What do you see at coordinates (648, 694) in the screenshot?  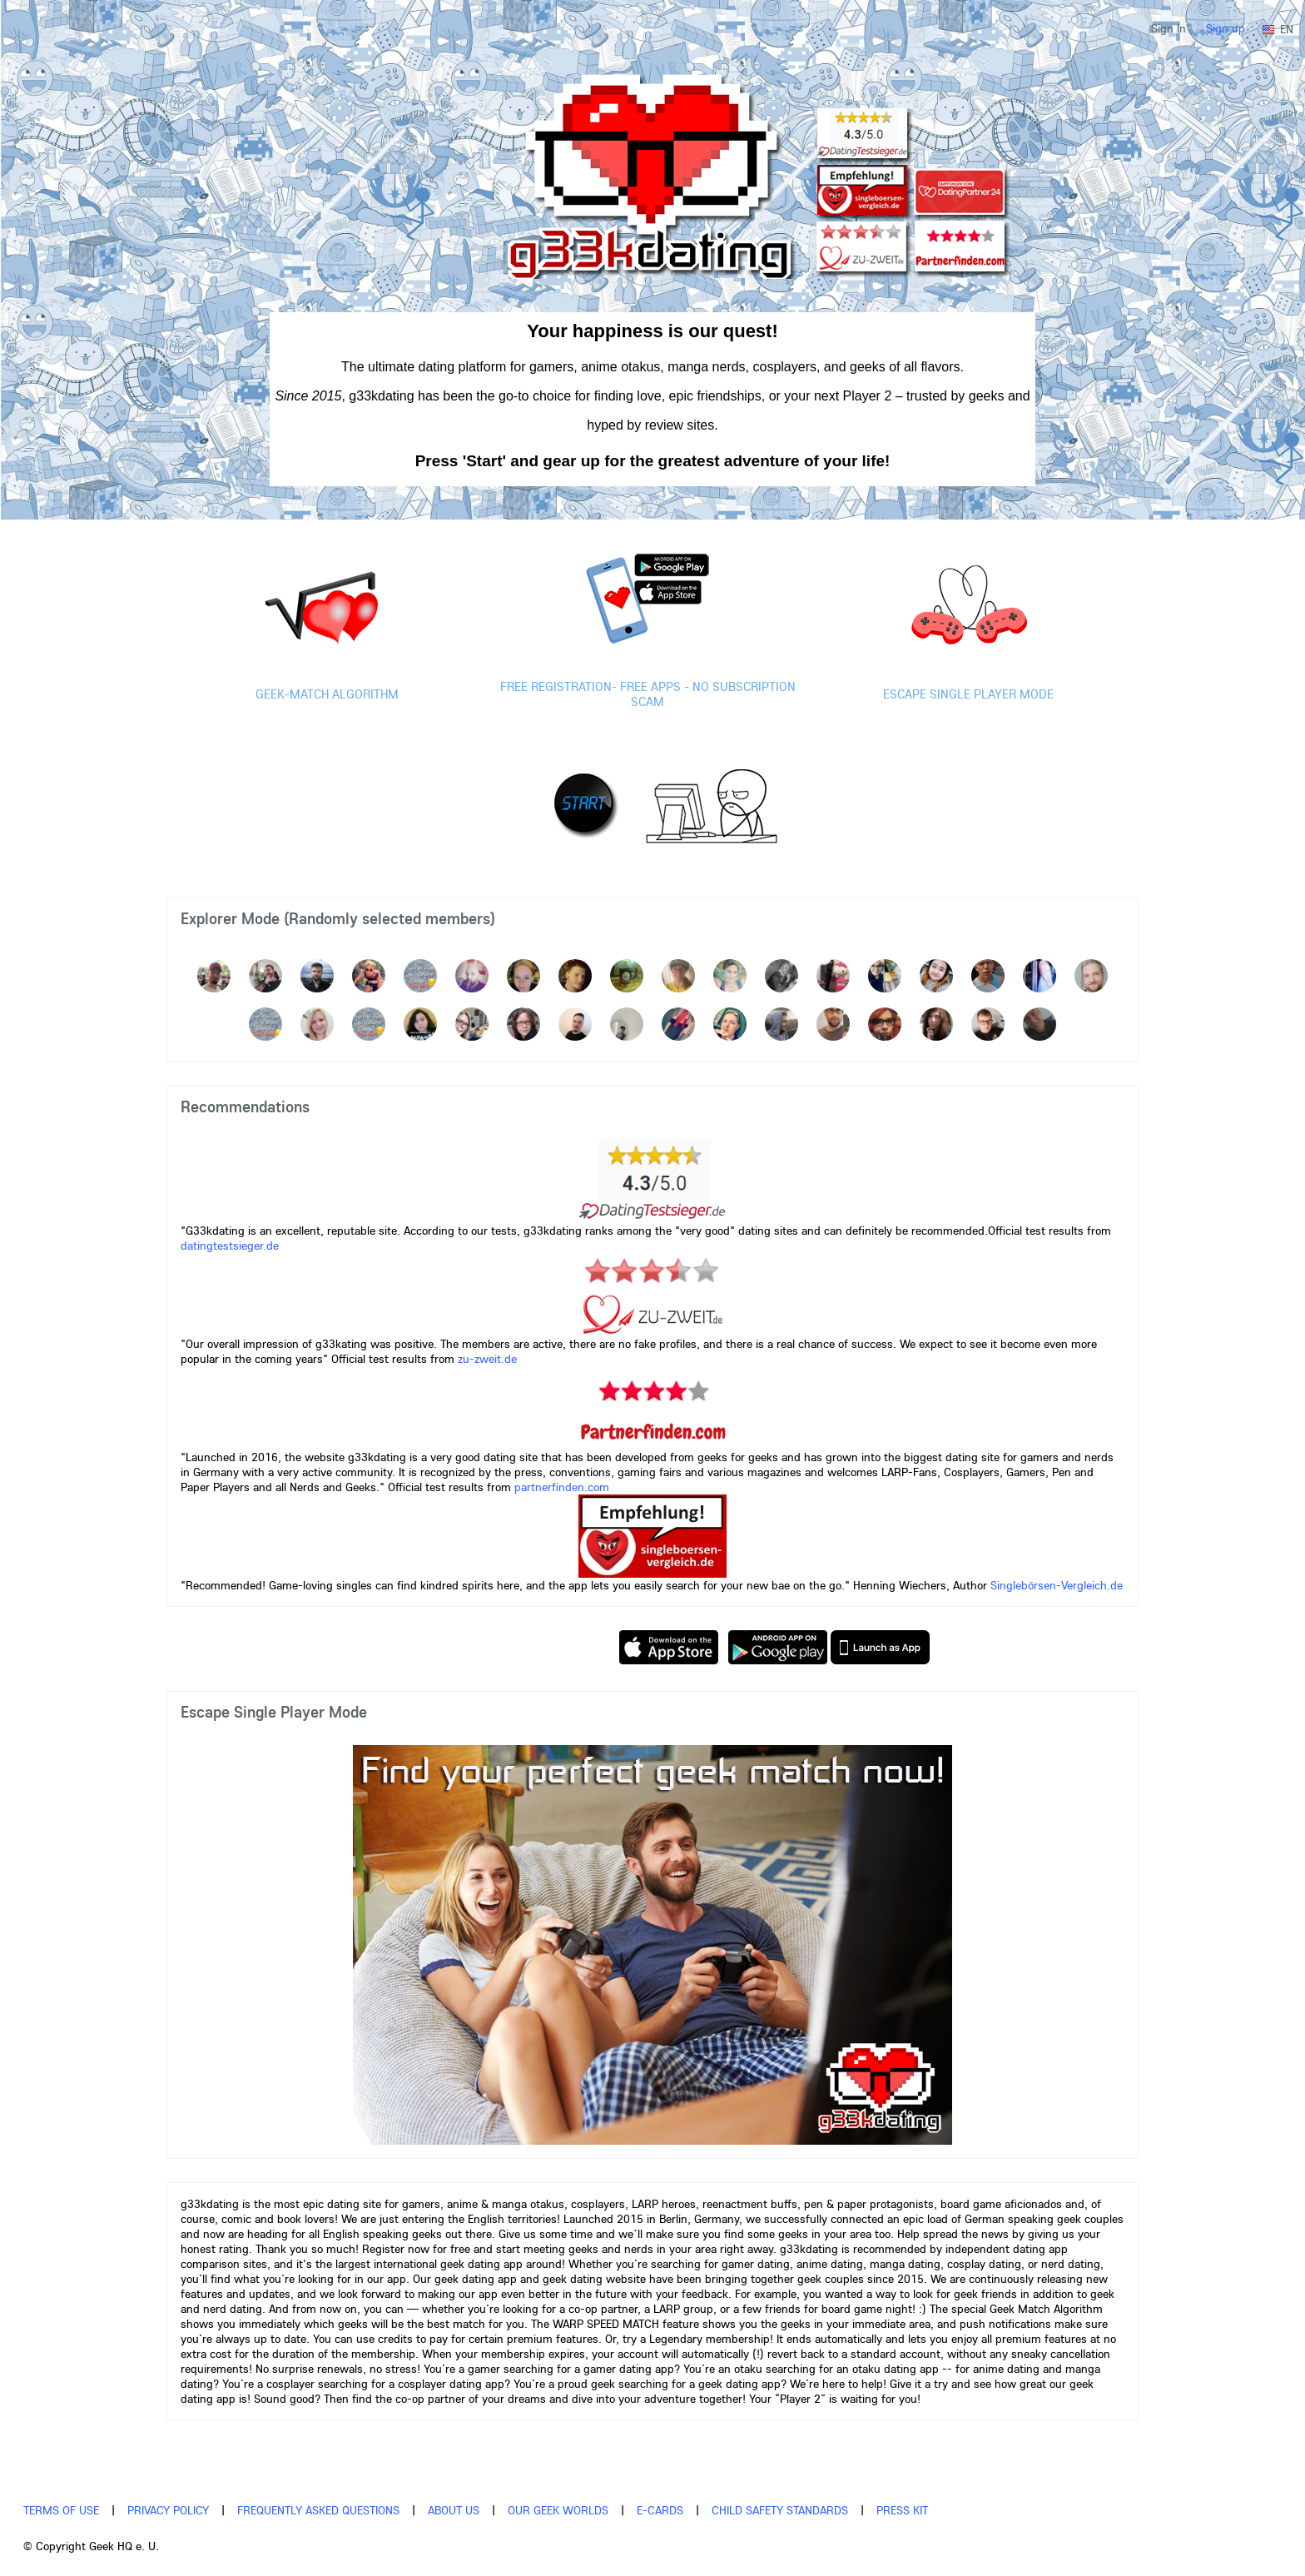 I see `Free registration- Free Apps - No Subscription scam` at bounding box center [648, 694].